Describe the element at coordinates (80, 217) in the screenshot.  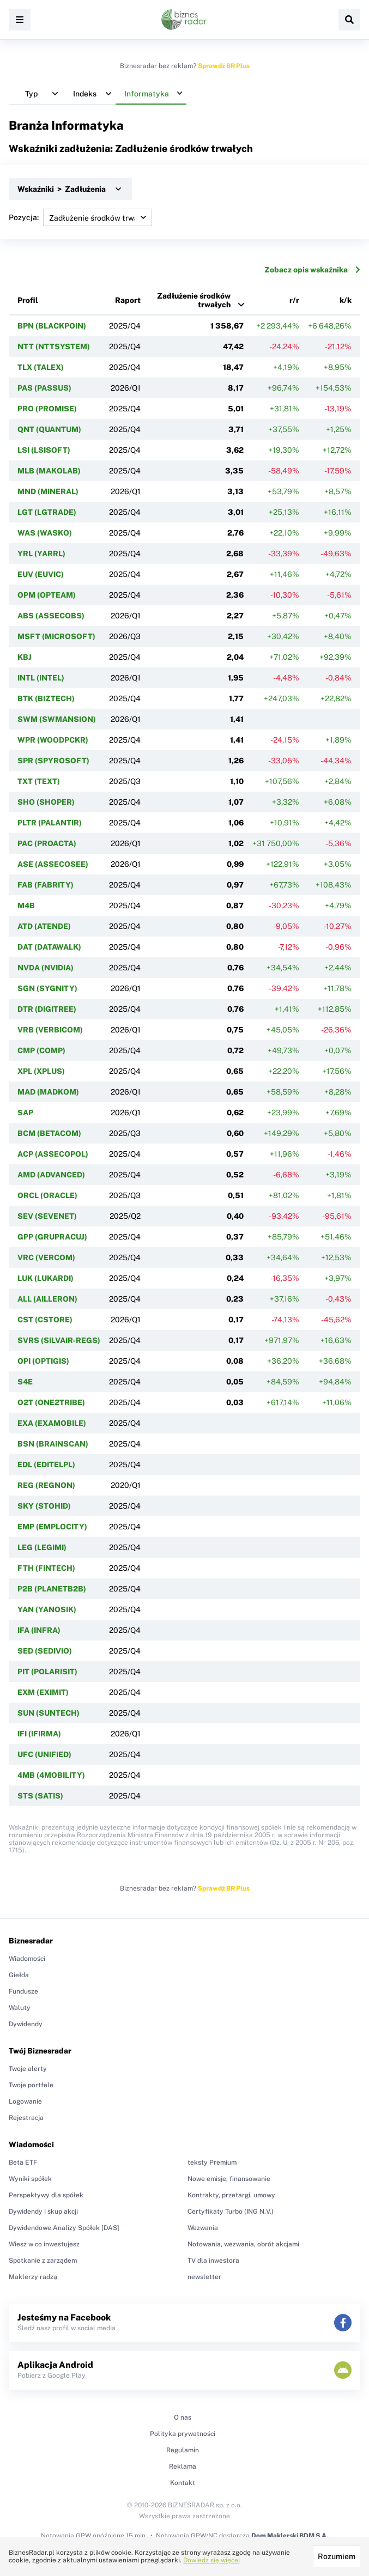
I see `Pozycja:` at that location.